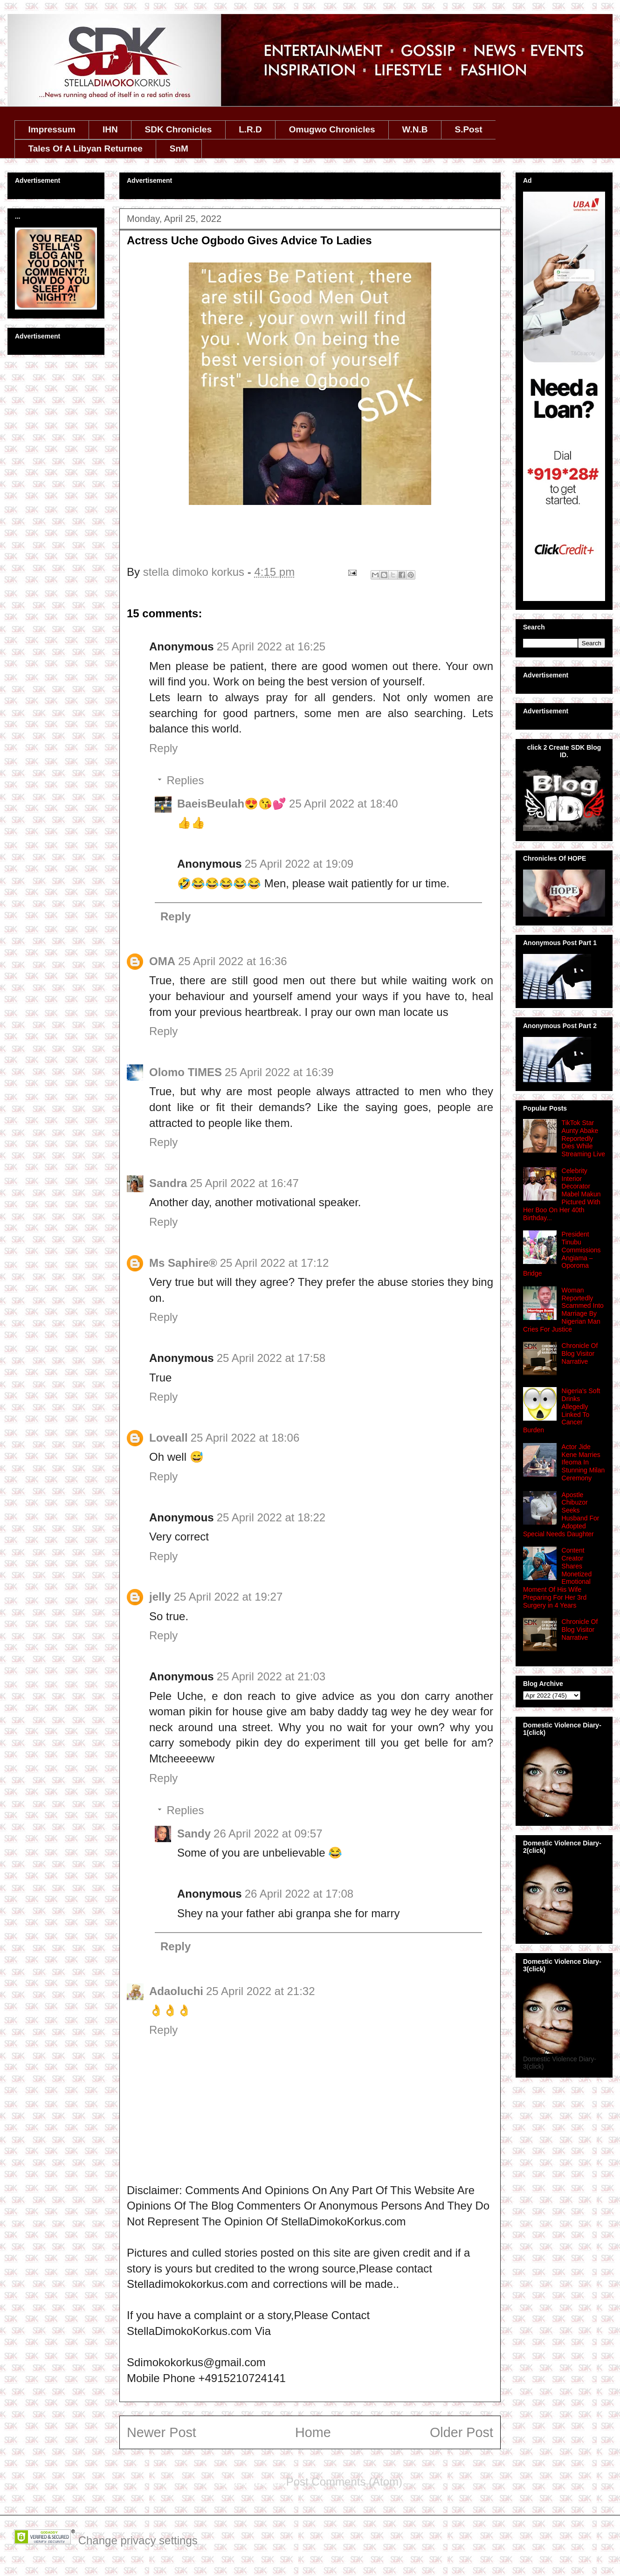  Describe the element at coordinates (228, 1596) in the screenshot. I see `25 April 2022 at 19:27` at that location.